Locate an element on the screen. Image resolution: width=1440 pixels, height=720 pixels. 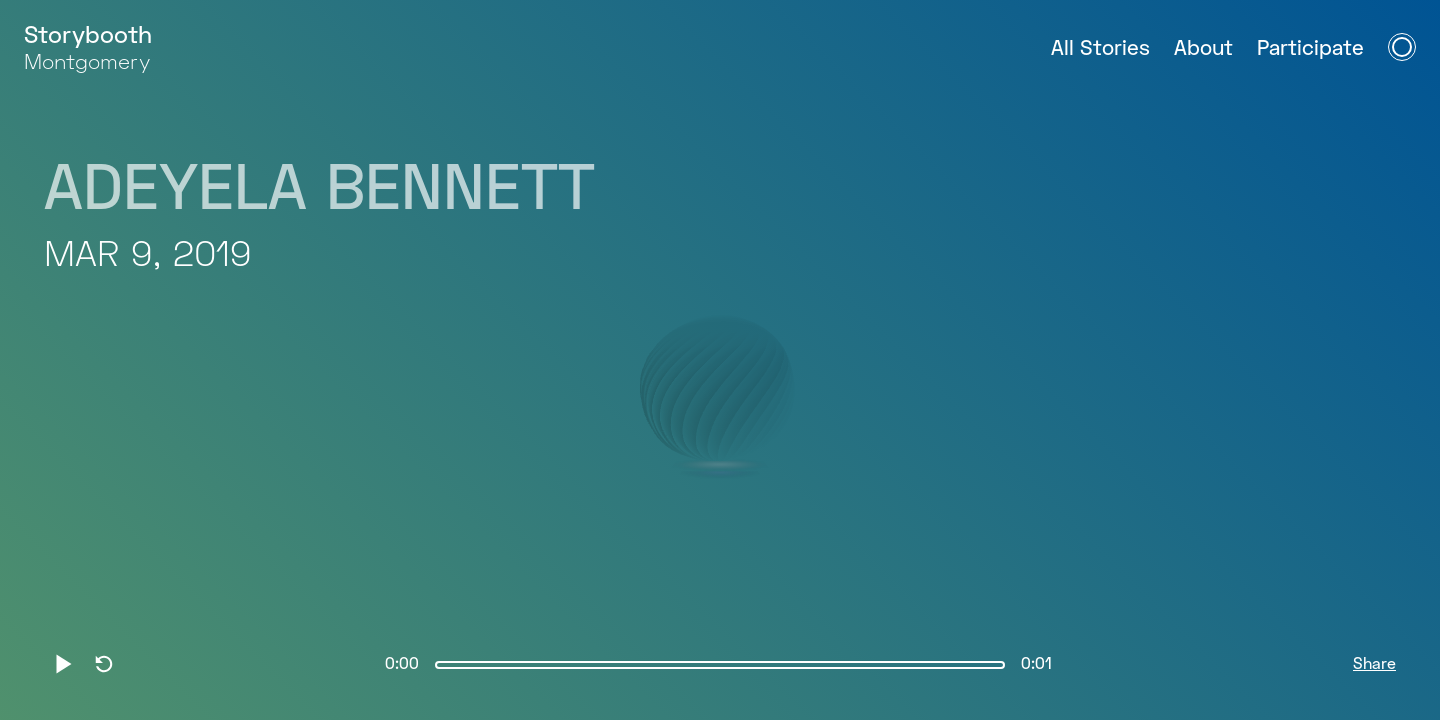
Share is located at coordinates (1374, 665).